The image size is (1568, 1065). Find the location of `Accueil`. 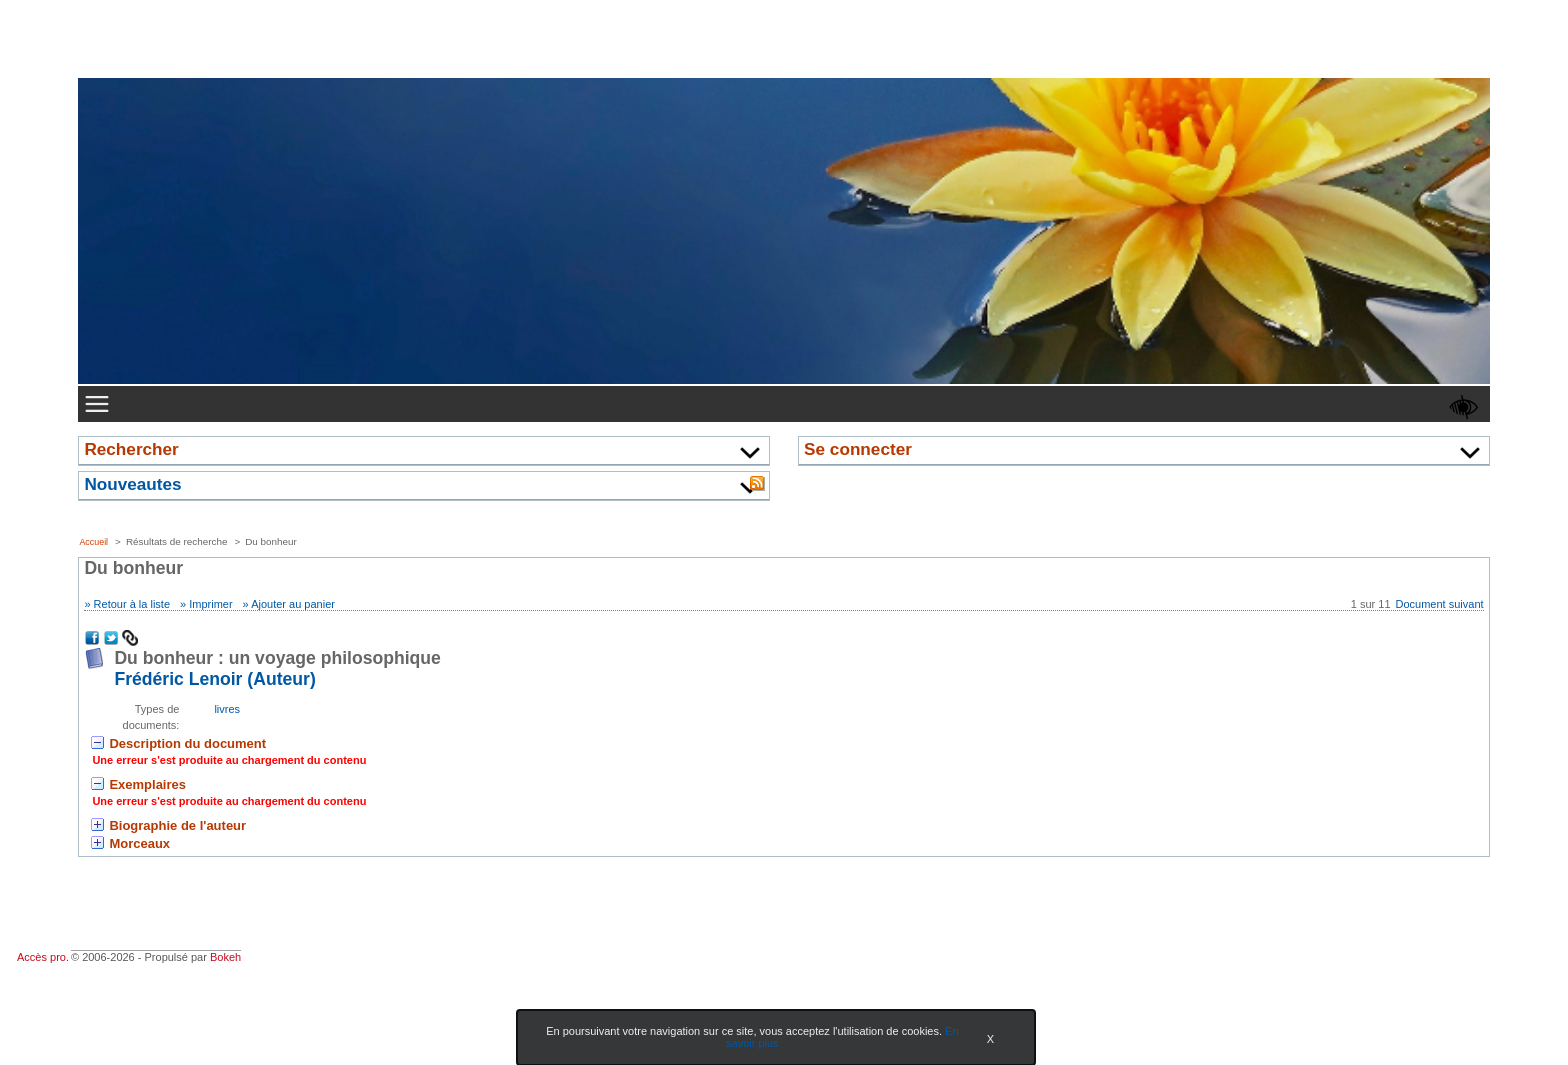

Accueil is located at coordinates (93, 542).